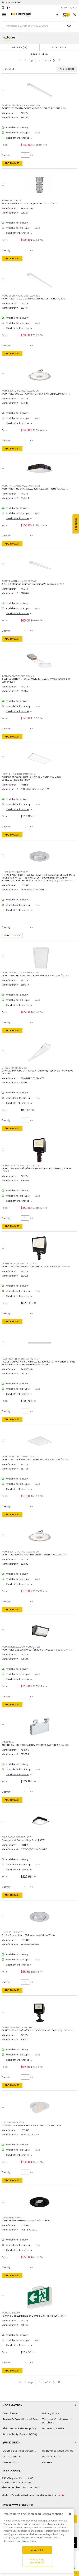 The image size is (79, 2576). Describe the element at coordinates (12, 200) in the screenshot. I see `RABDVAKS100CG` at that location.